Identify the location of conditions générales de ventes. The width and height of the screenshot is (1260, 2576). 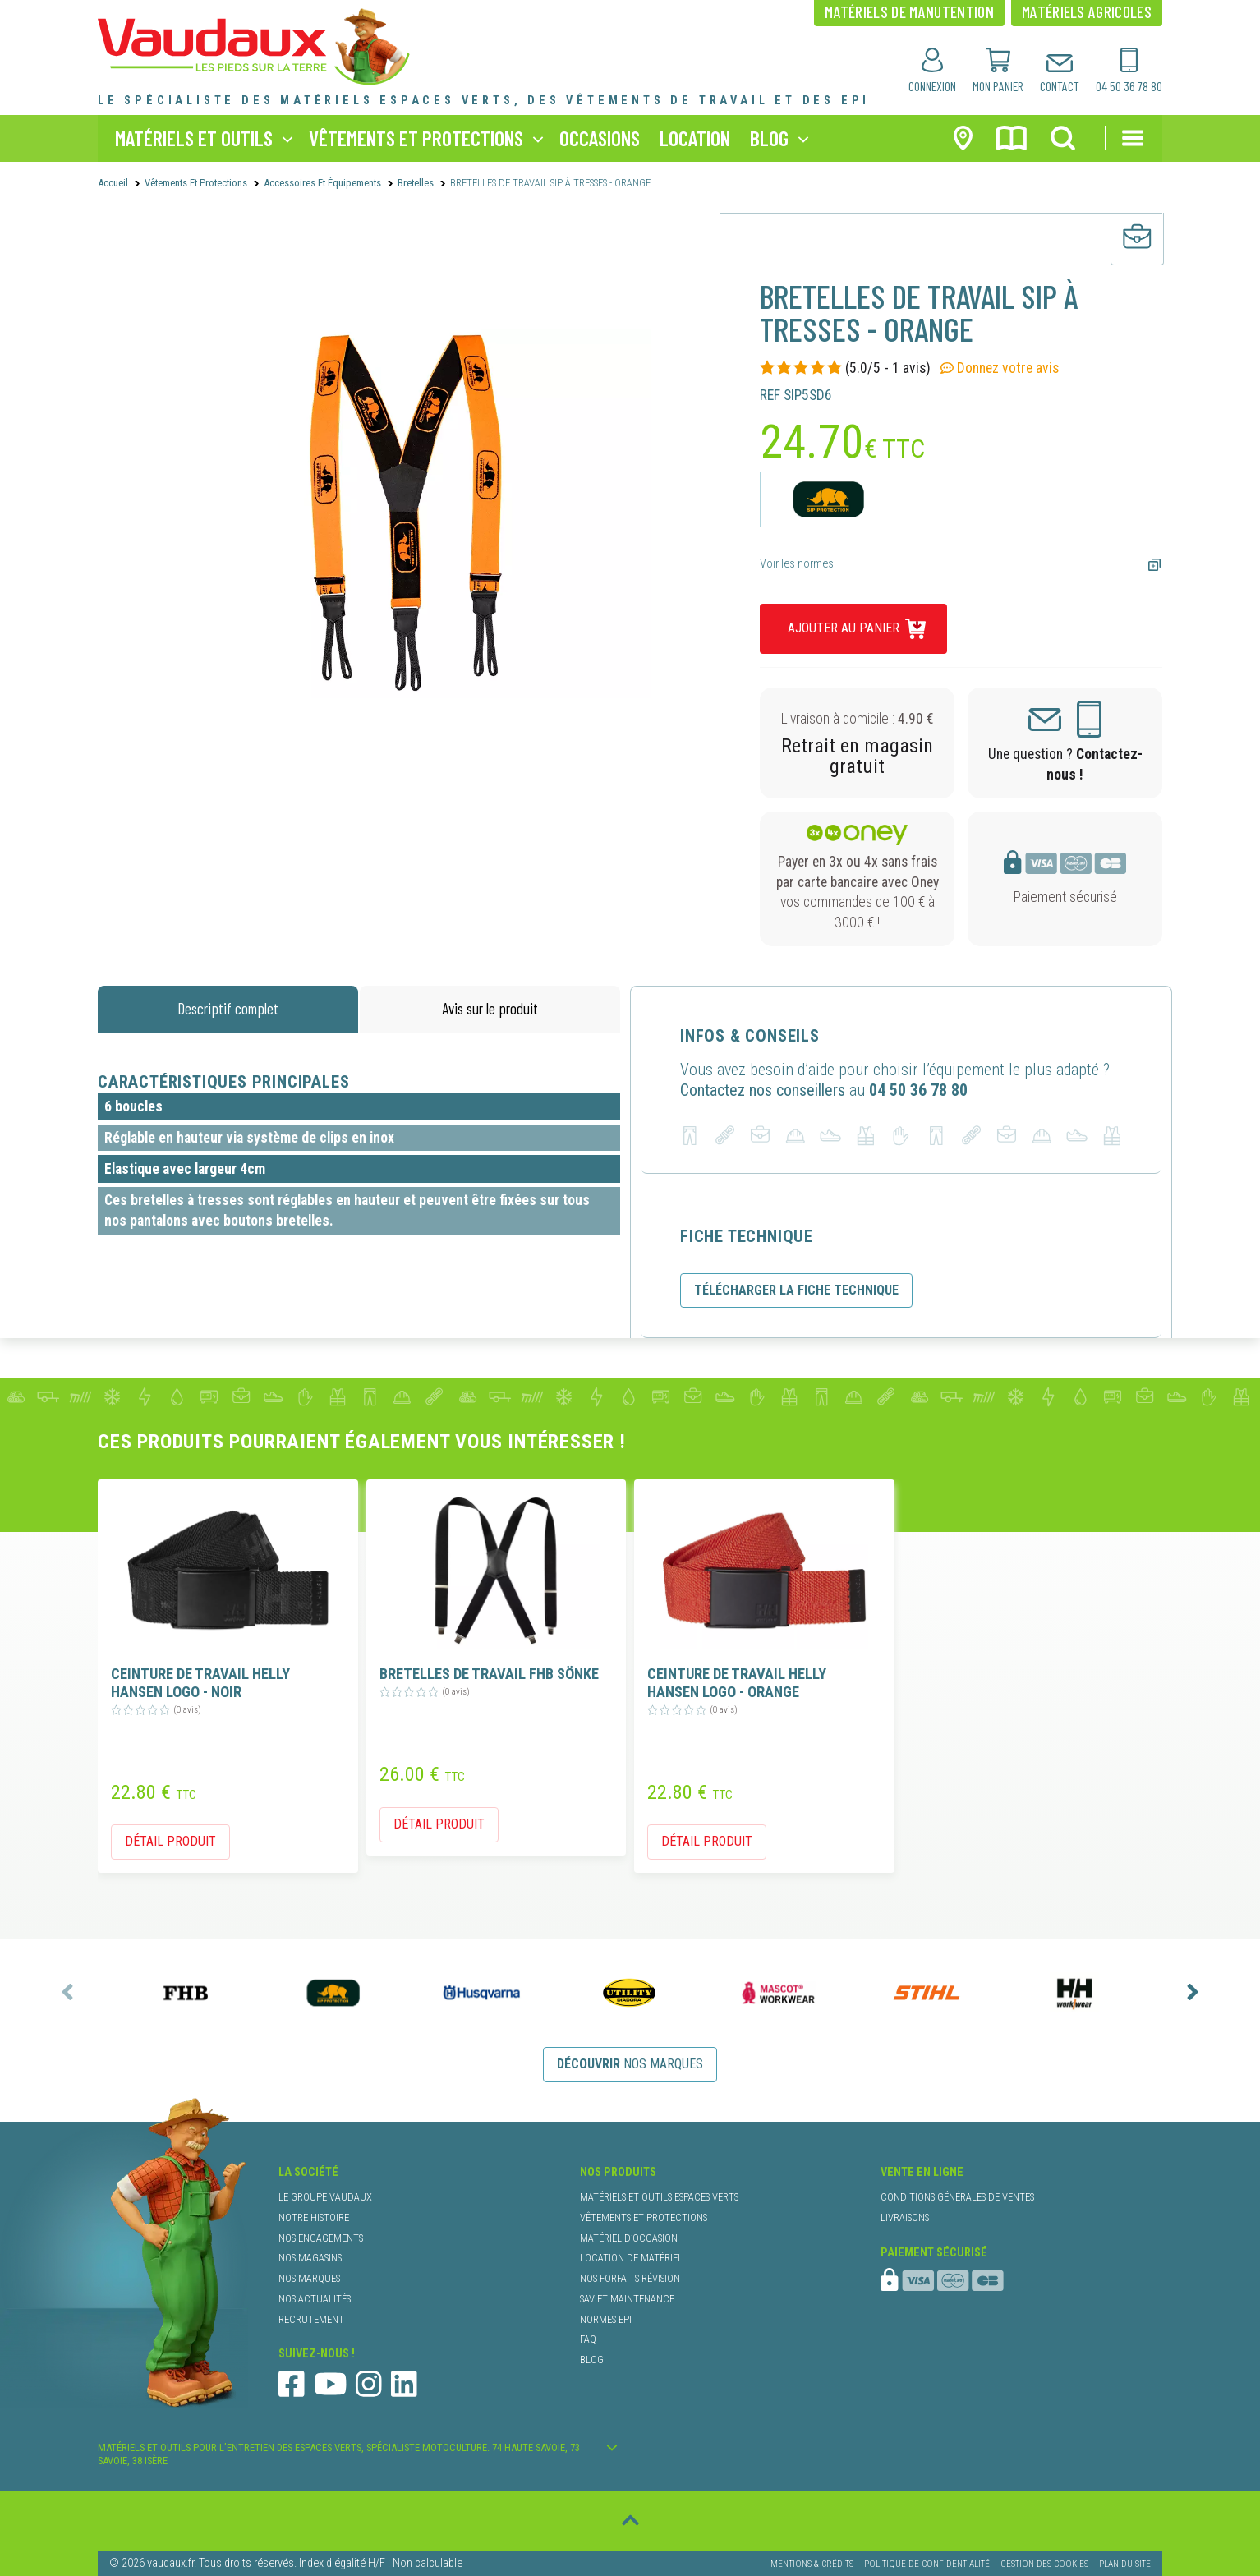
(957, 2197).